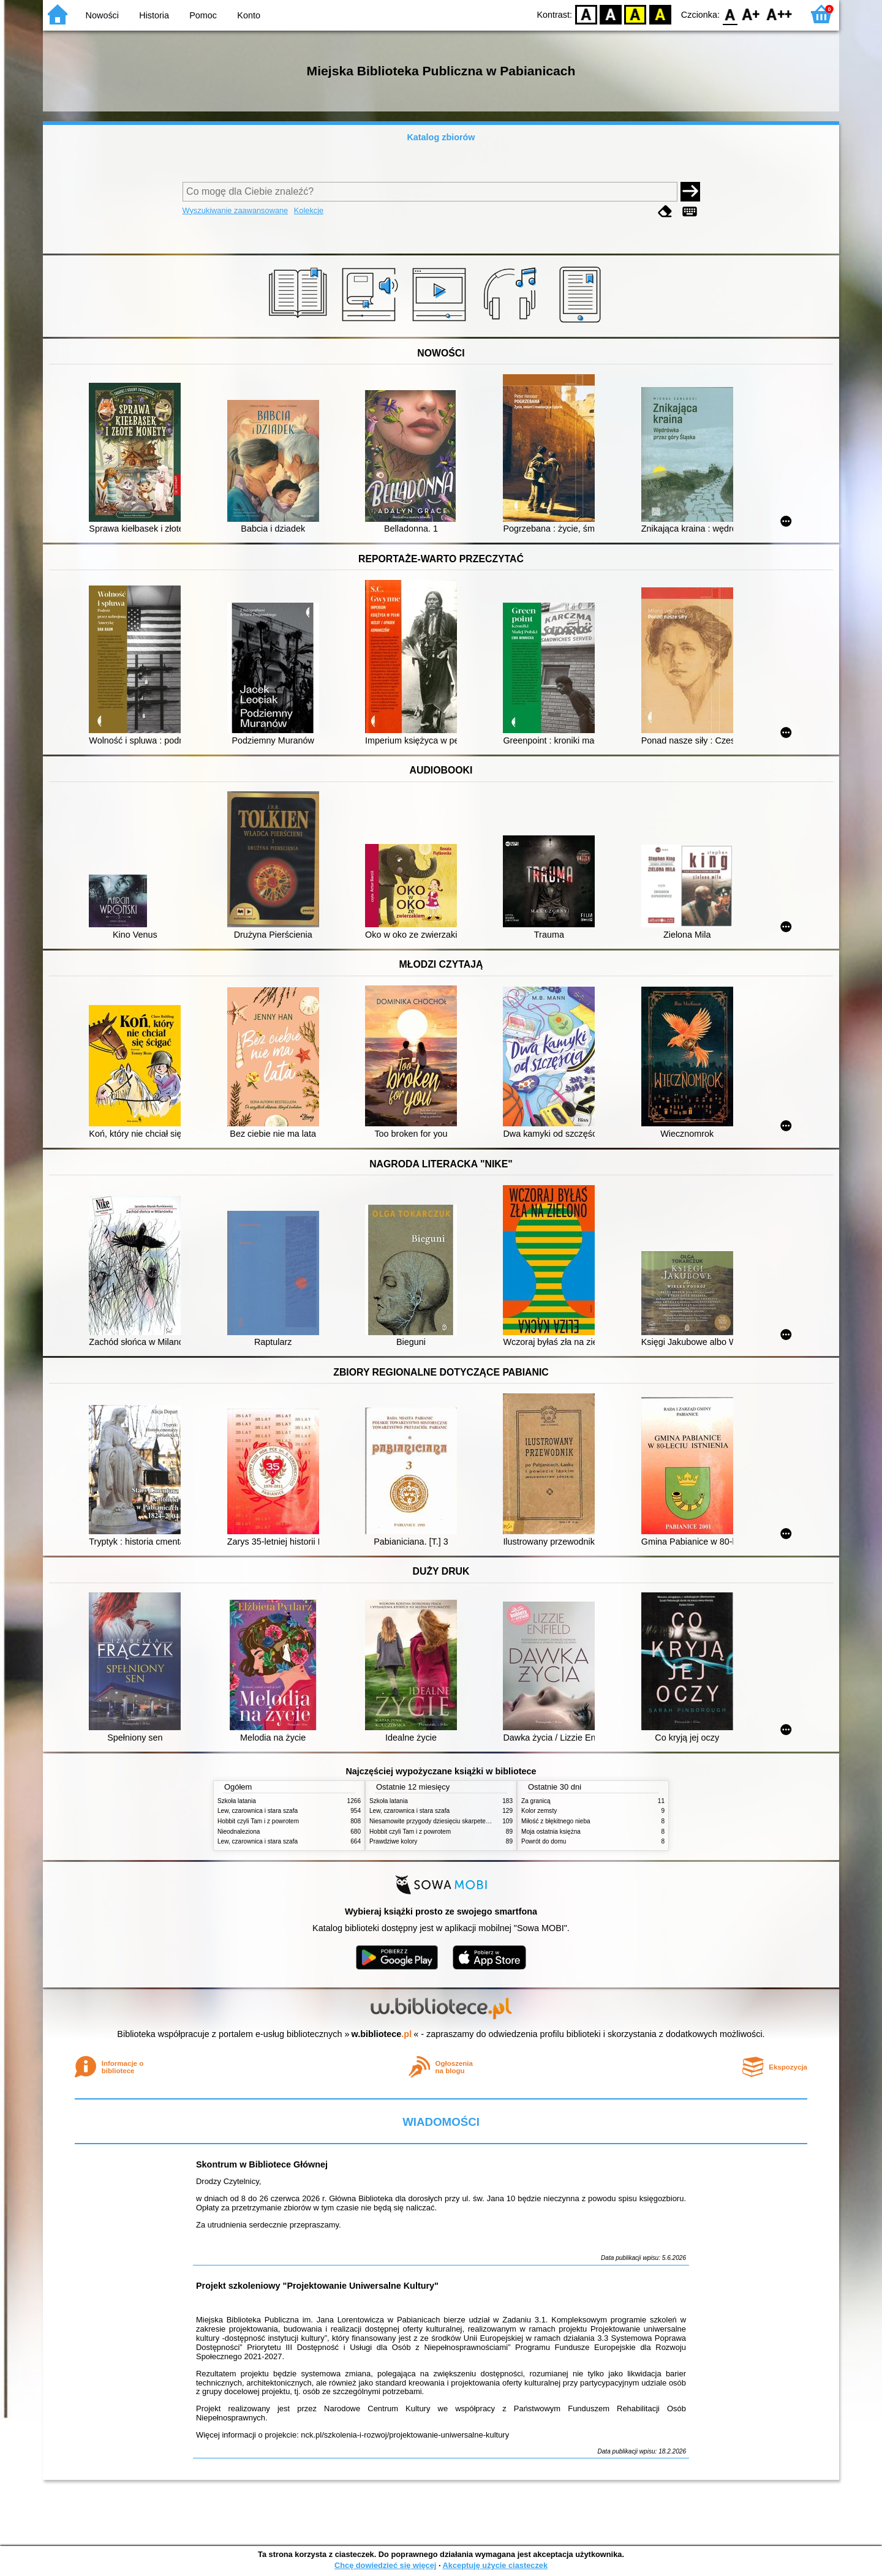 The height and width of the screenshot is (2576, 882). I want to click on Miłość z błękitnego nieba, so click(555, 1821).